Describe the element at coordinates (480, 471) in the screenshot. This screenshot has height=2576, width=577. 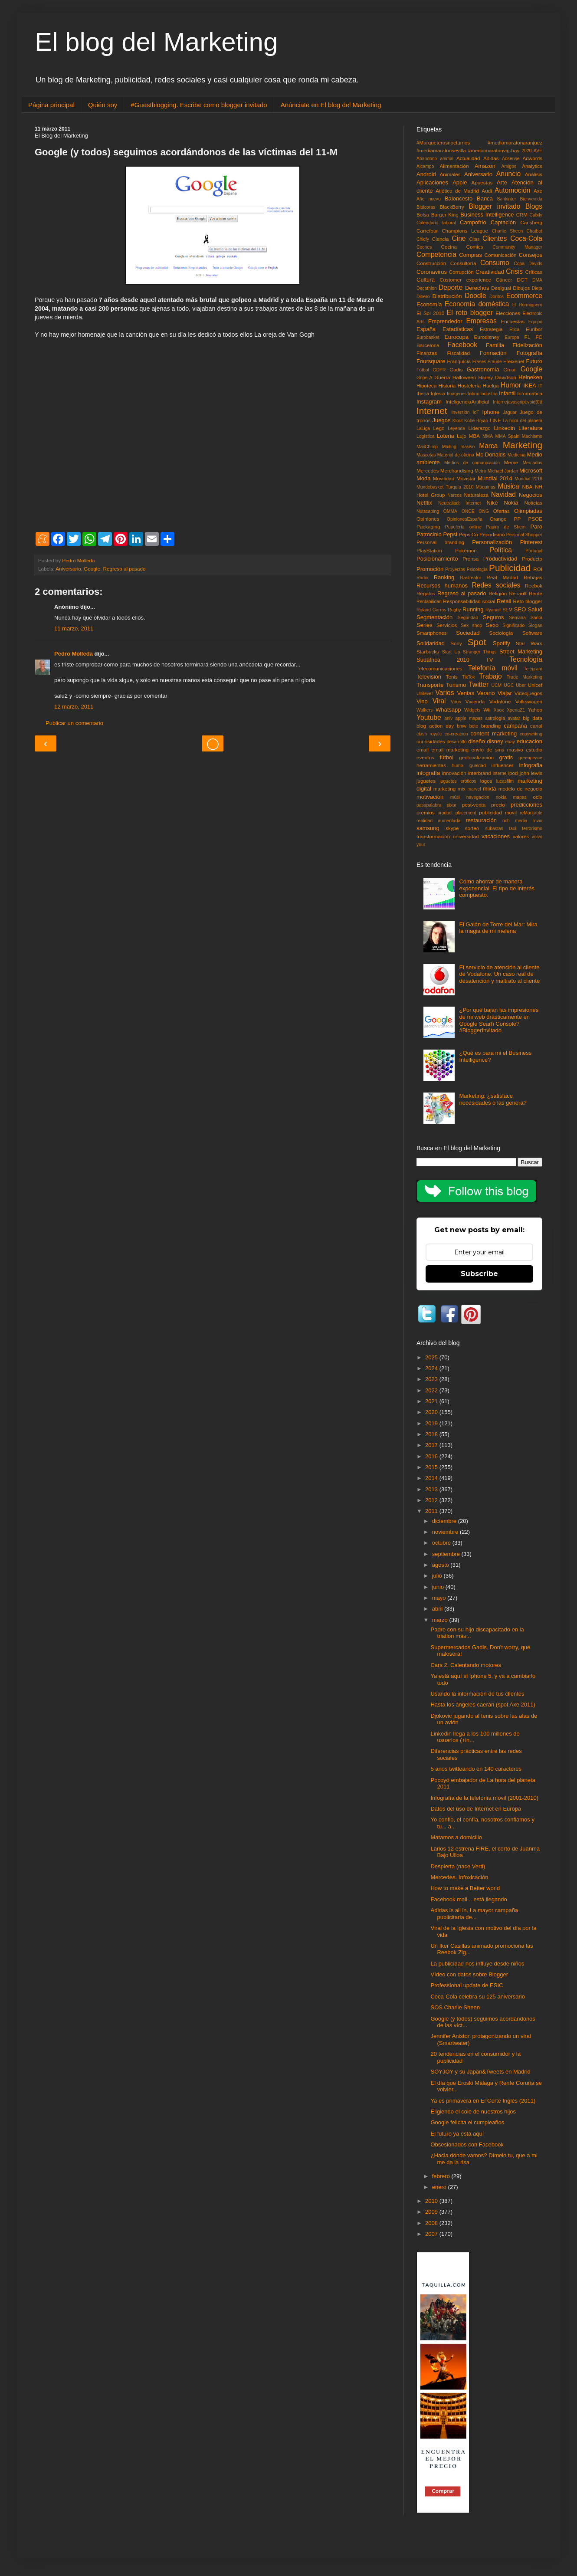
I see `Metro` at that location.